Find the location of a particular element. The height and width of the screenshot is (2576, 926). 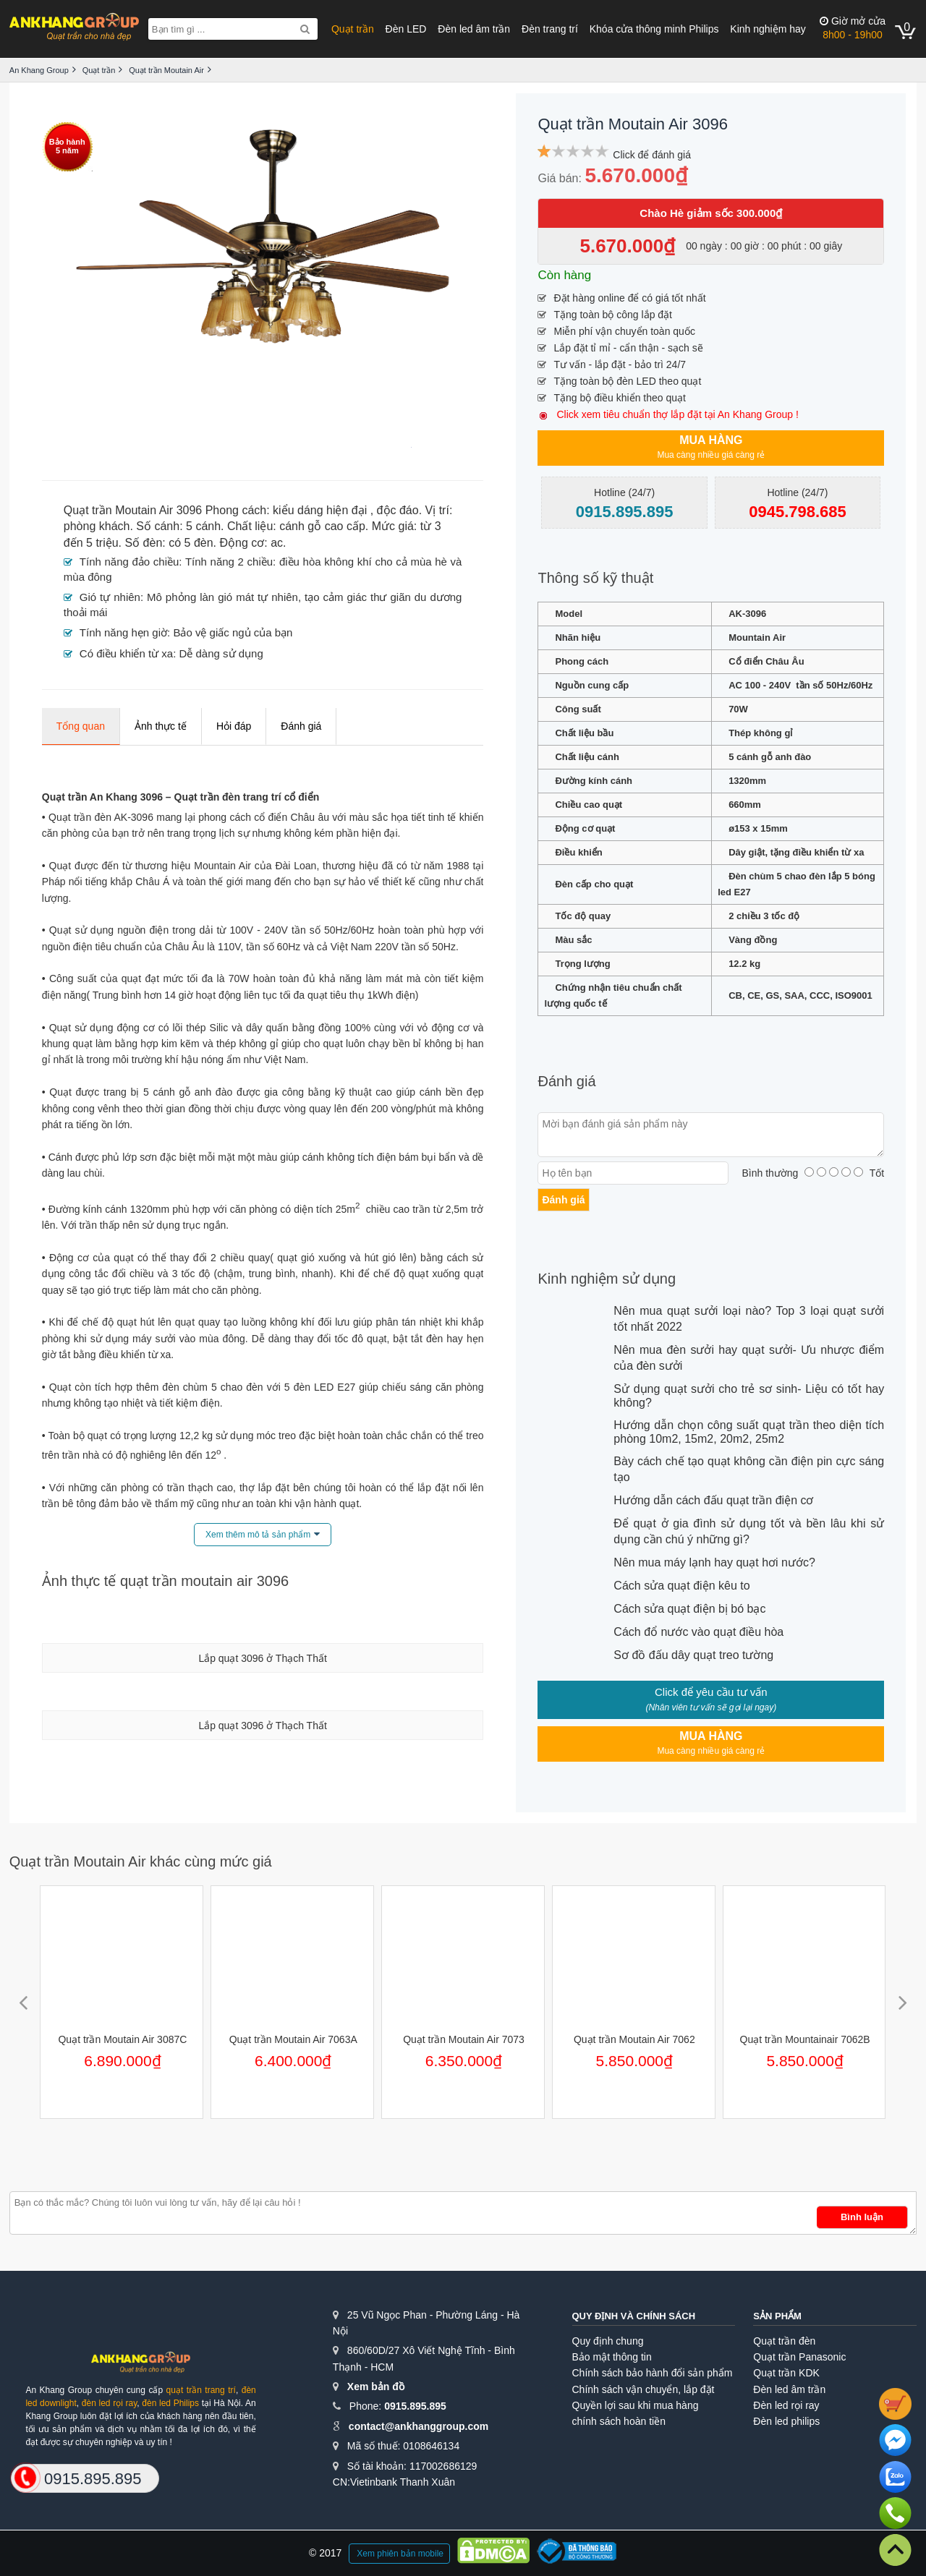

Đèn LED is located at coordinates (406, 29).